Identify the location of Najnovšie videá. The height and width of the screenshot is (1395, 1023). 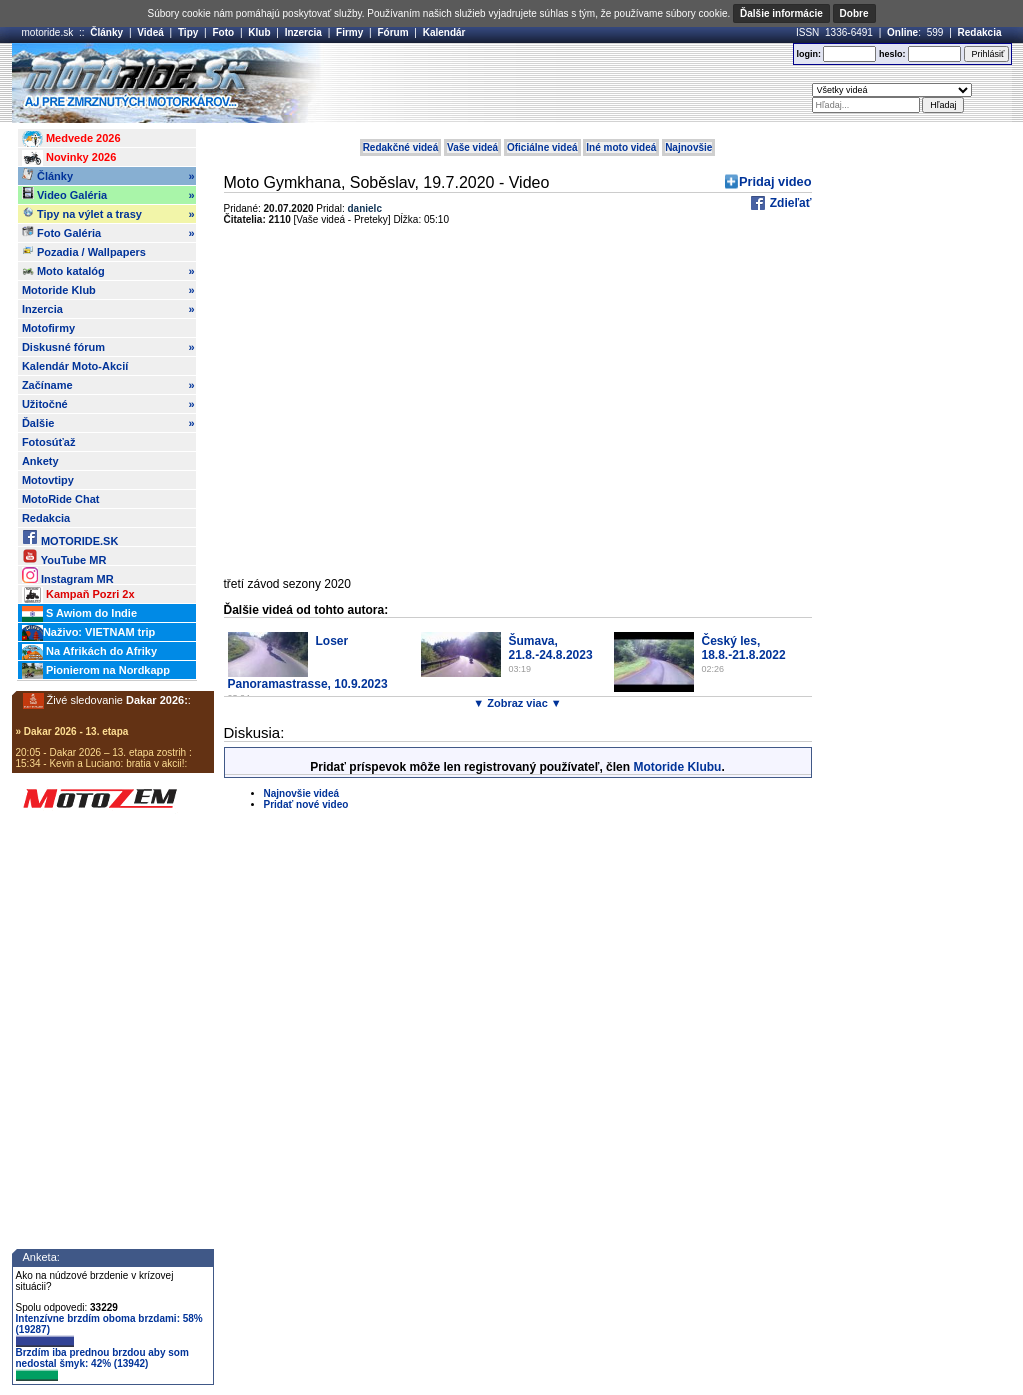
(302, 793).